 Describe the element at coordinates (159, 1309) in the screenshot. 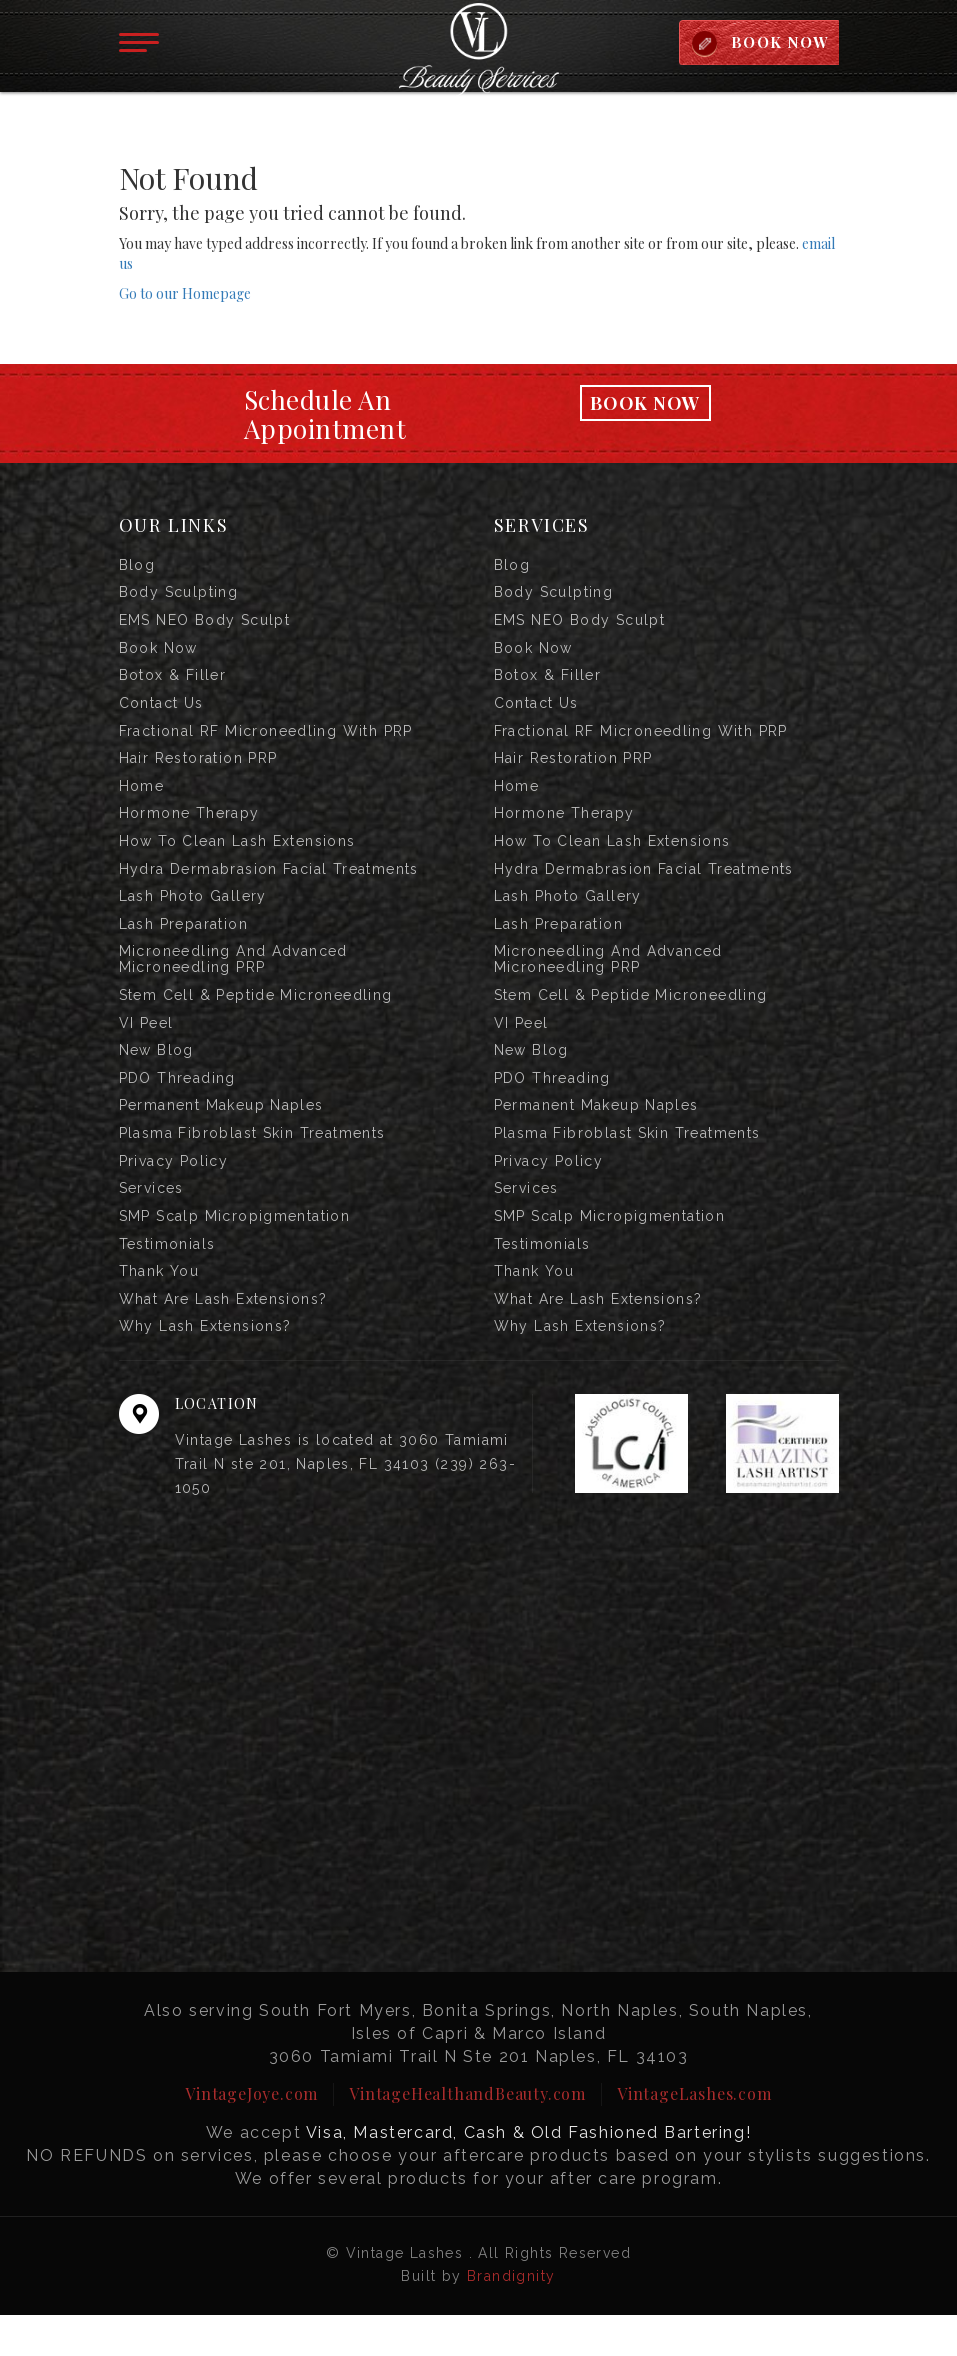

I see `Thank you` at that location.